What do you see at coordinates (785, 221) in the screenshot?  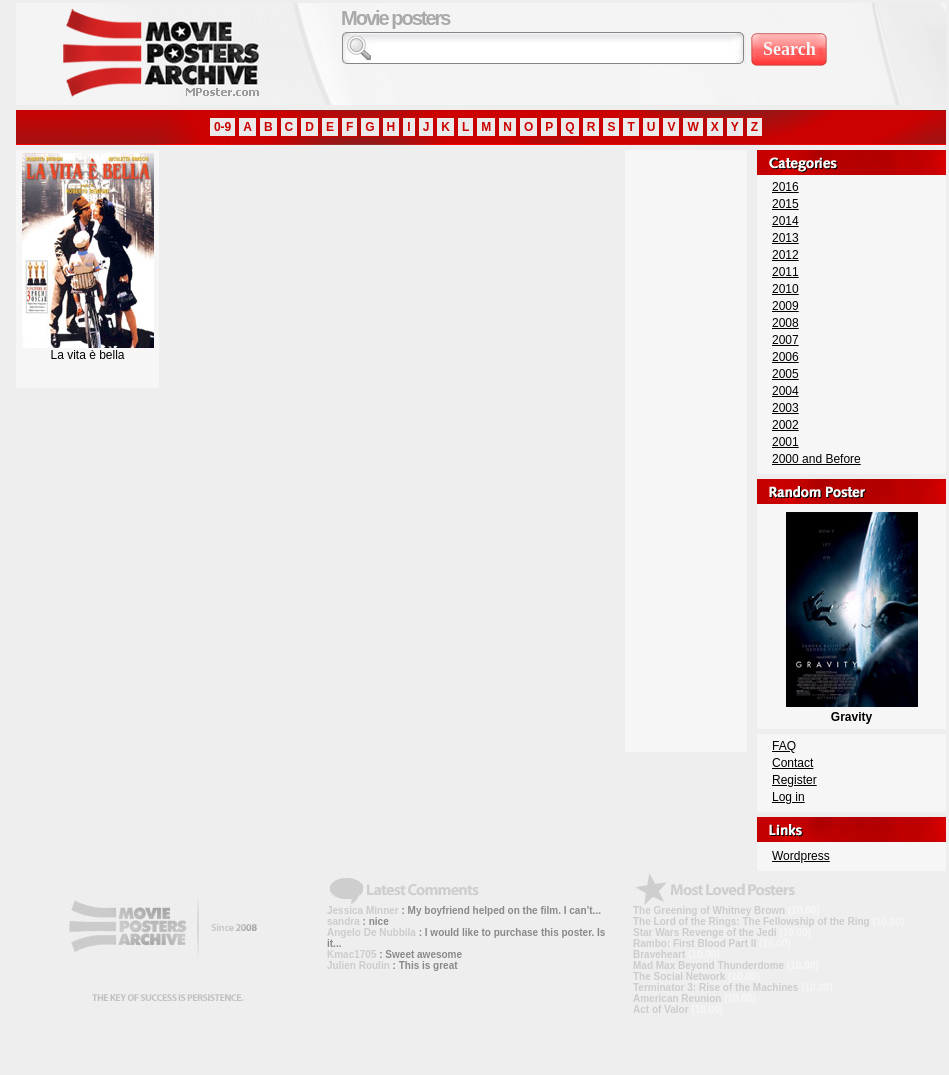 I see `2014` at bounding box center [785, 221].